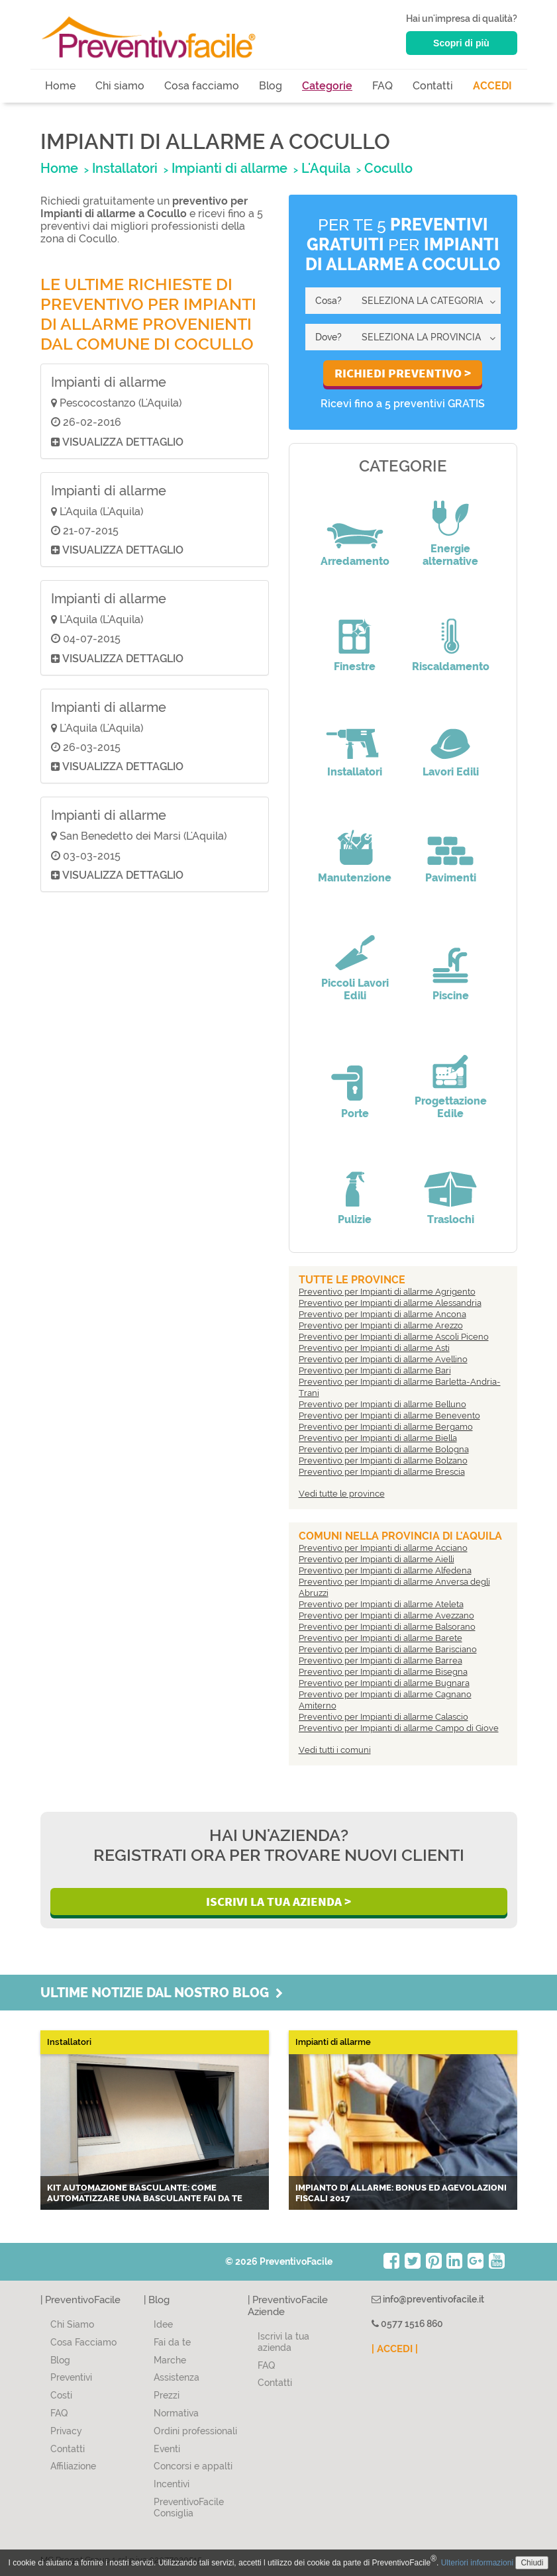 The height and width of the screenshot is (2576, 557). What do you see at coordinates (355, 1219) in the screenshot?
I see `Pulizie` at bounding box center [355, 1219].